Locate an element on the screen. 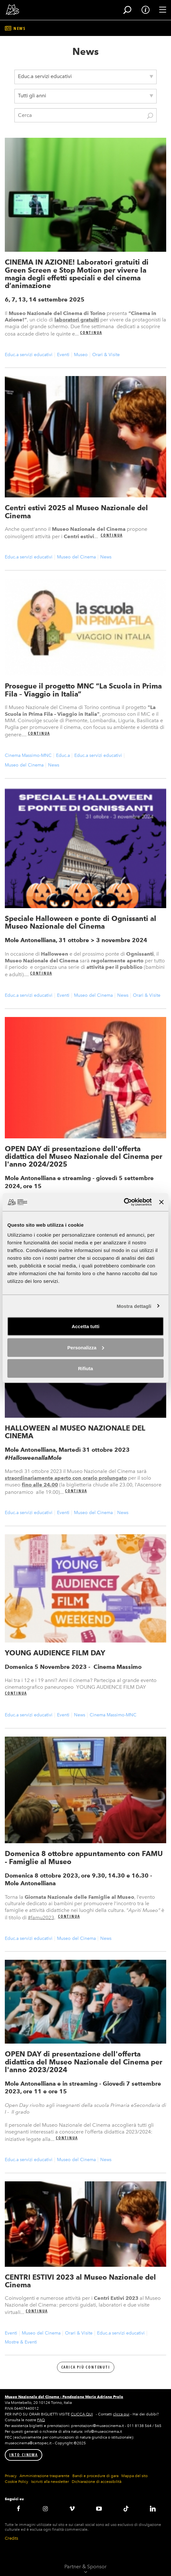 The width and height of the screenshot is (171, 2576). Dichiarazione di accessibilità is located at coordinates (96, 2481).